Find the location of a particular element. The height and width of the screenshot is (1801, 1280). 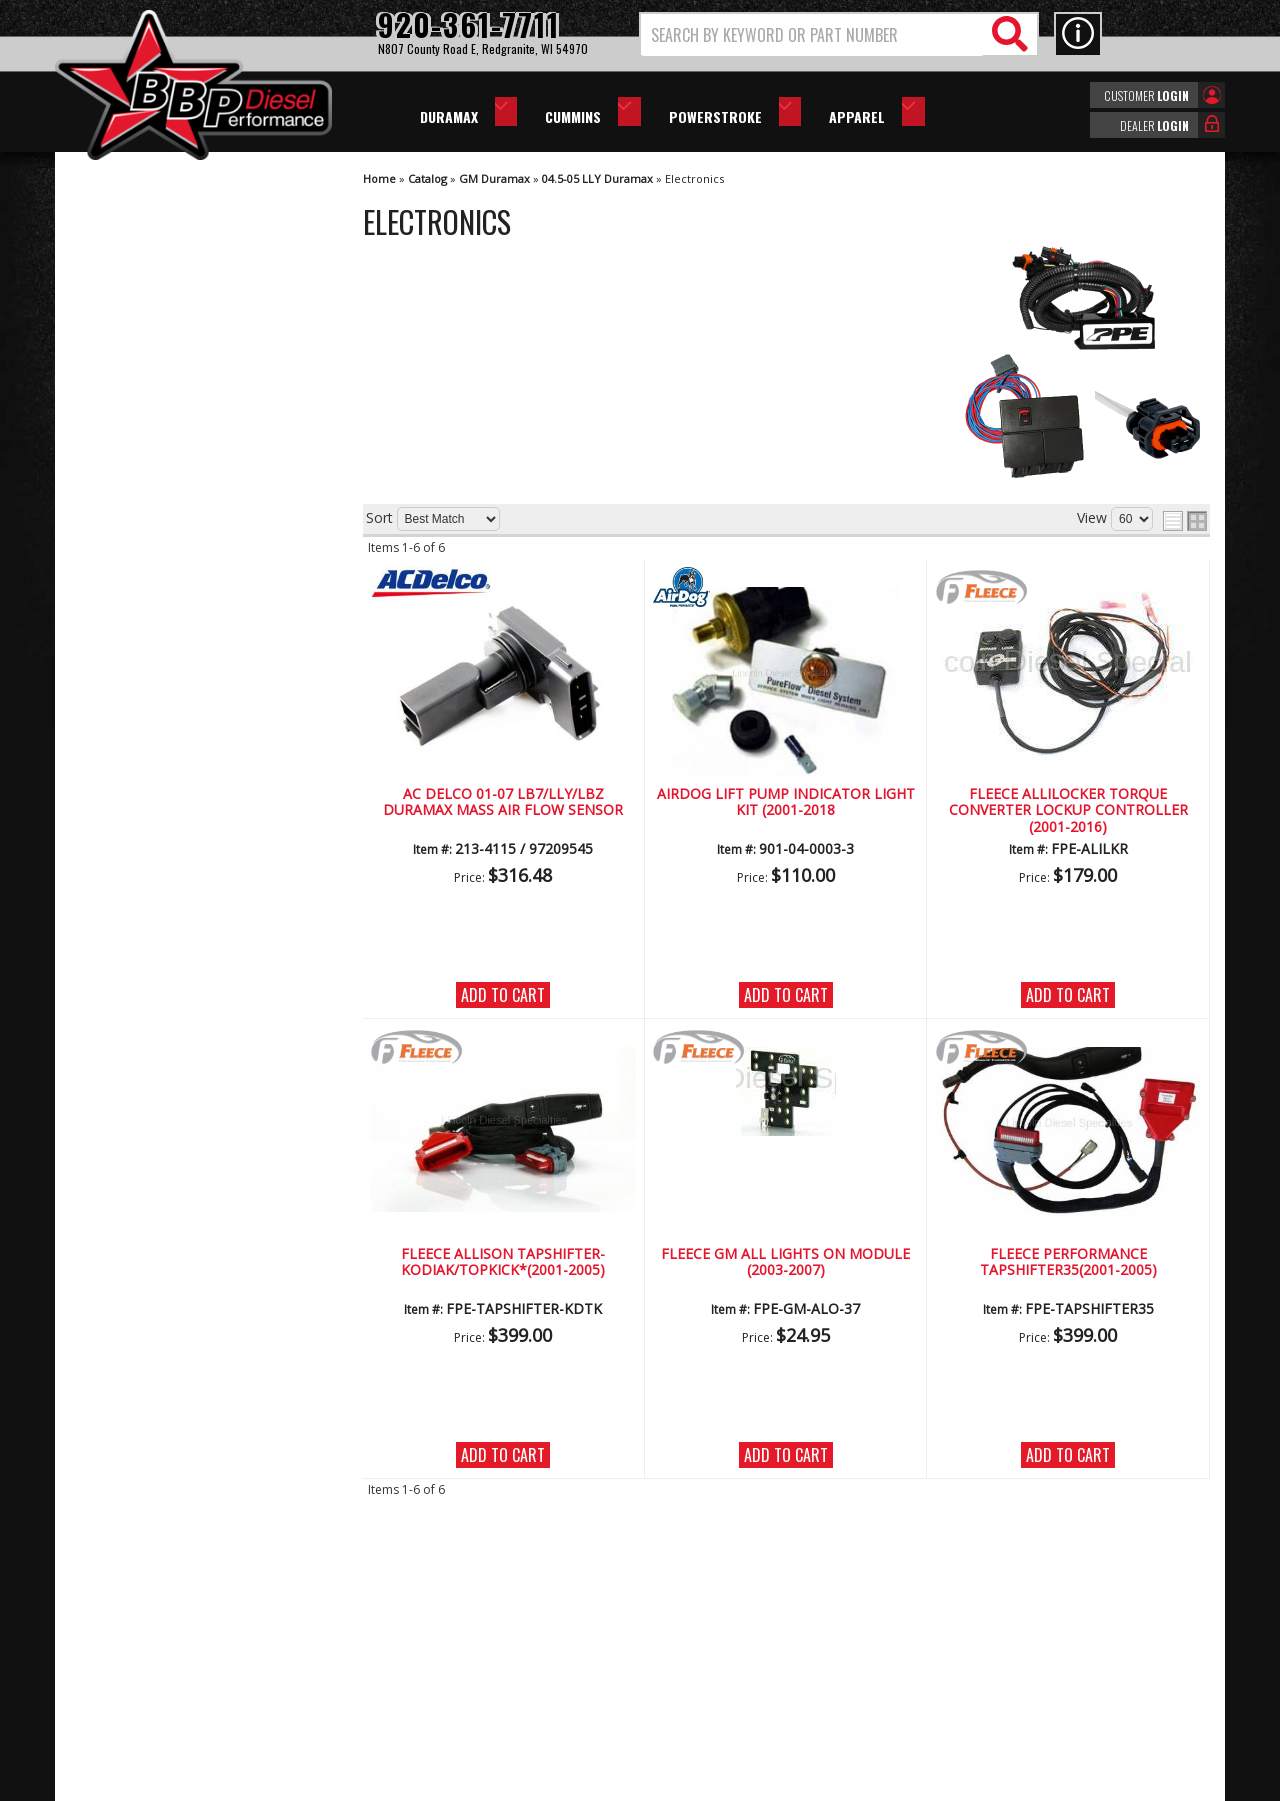

Largest Selection is located at coordinates (166, 643).